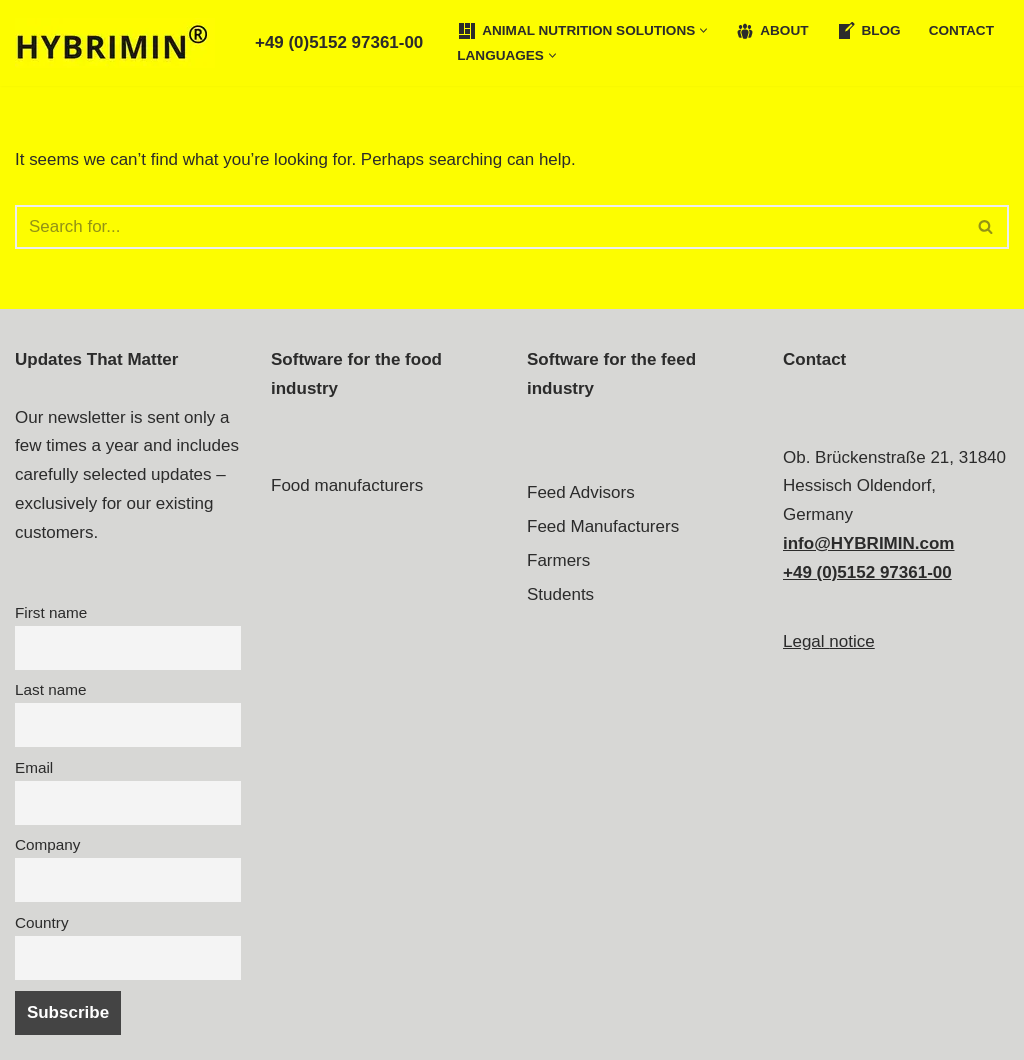  What do you see at coordinates (851, 641) in the screenshot?
I see `notice` at bounding box center [851, 641].